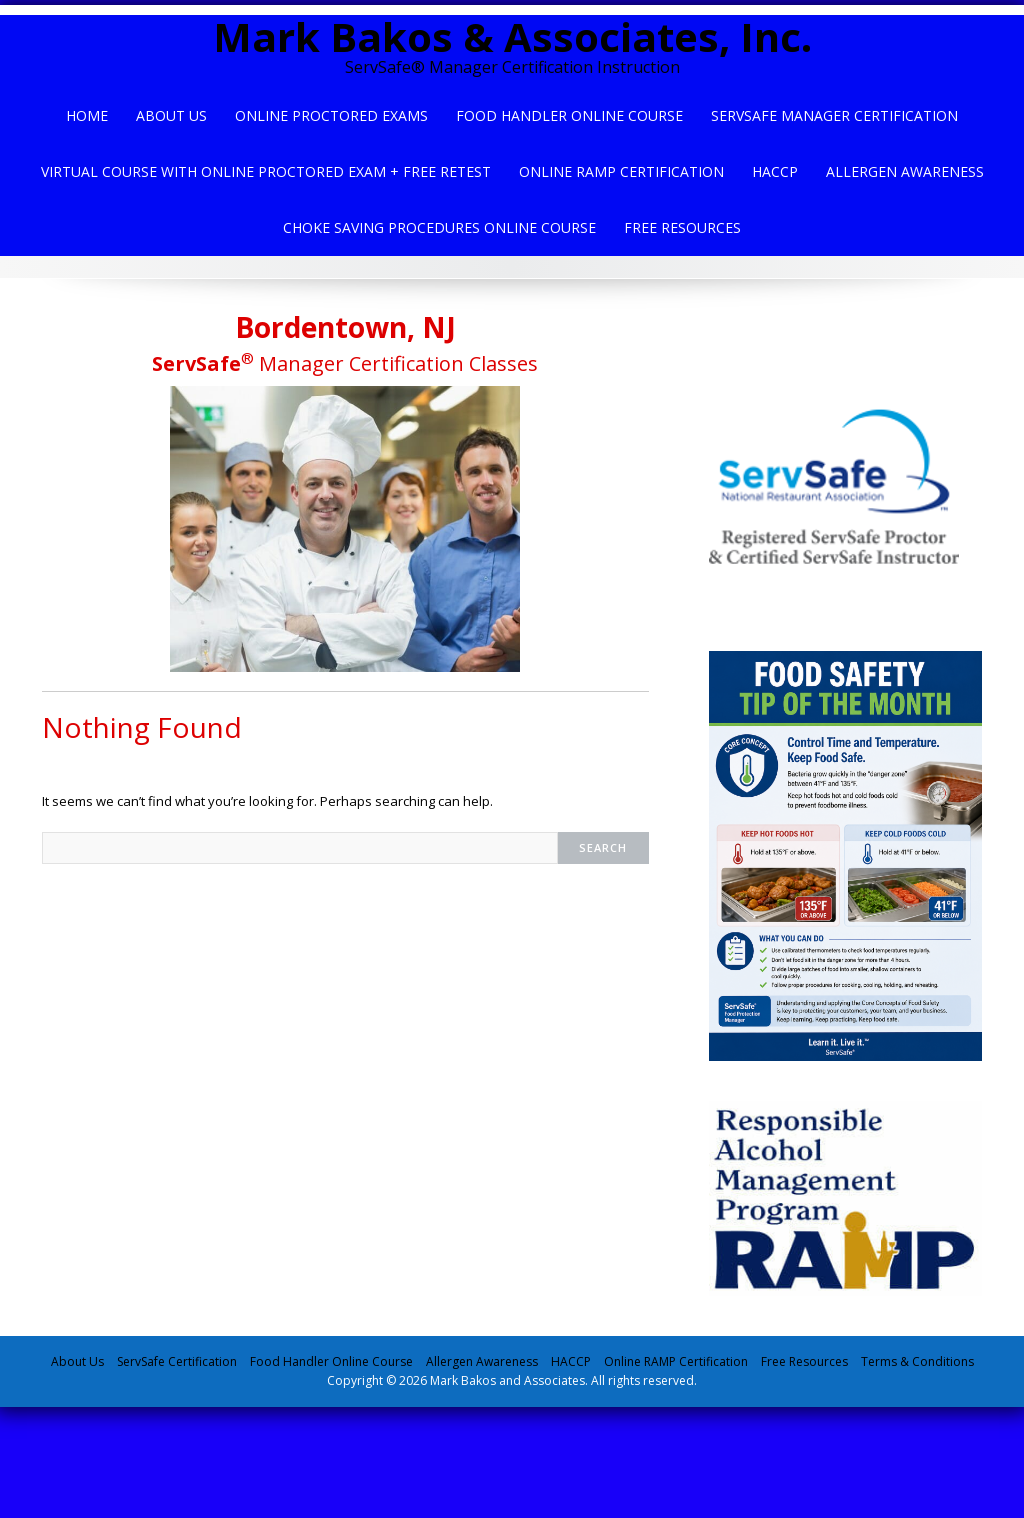 This screenshot has width=1024, height=1518. What do you see at coordinates (917, 1361) in the screenshot?
I see `Terms & Conditions` at bounding box center [917, 1361].